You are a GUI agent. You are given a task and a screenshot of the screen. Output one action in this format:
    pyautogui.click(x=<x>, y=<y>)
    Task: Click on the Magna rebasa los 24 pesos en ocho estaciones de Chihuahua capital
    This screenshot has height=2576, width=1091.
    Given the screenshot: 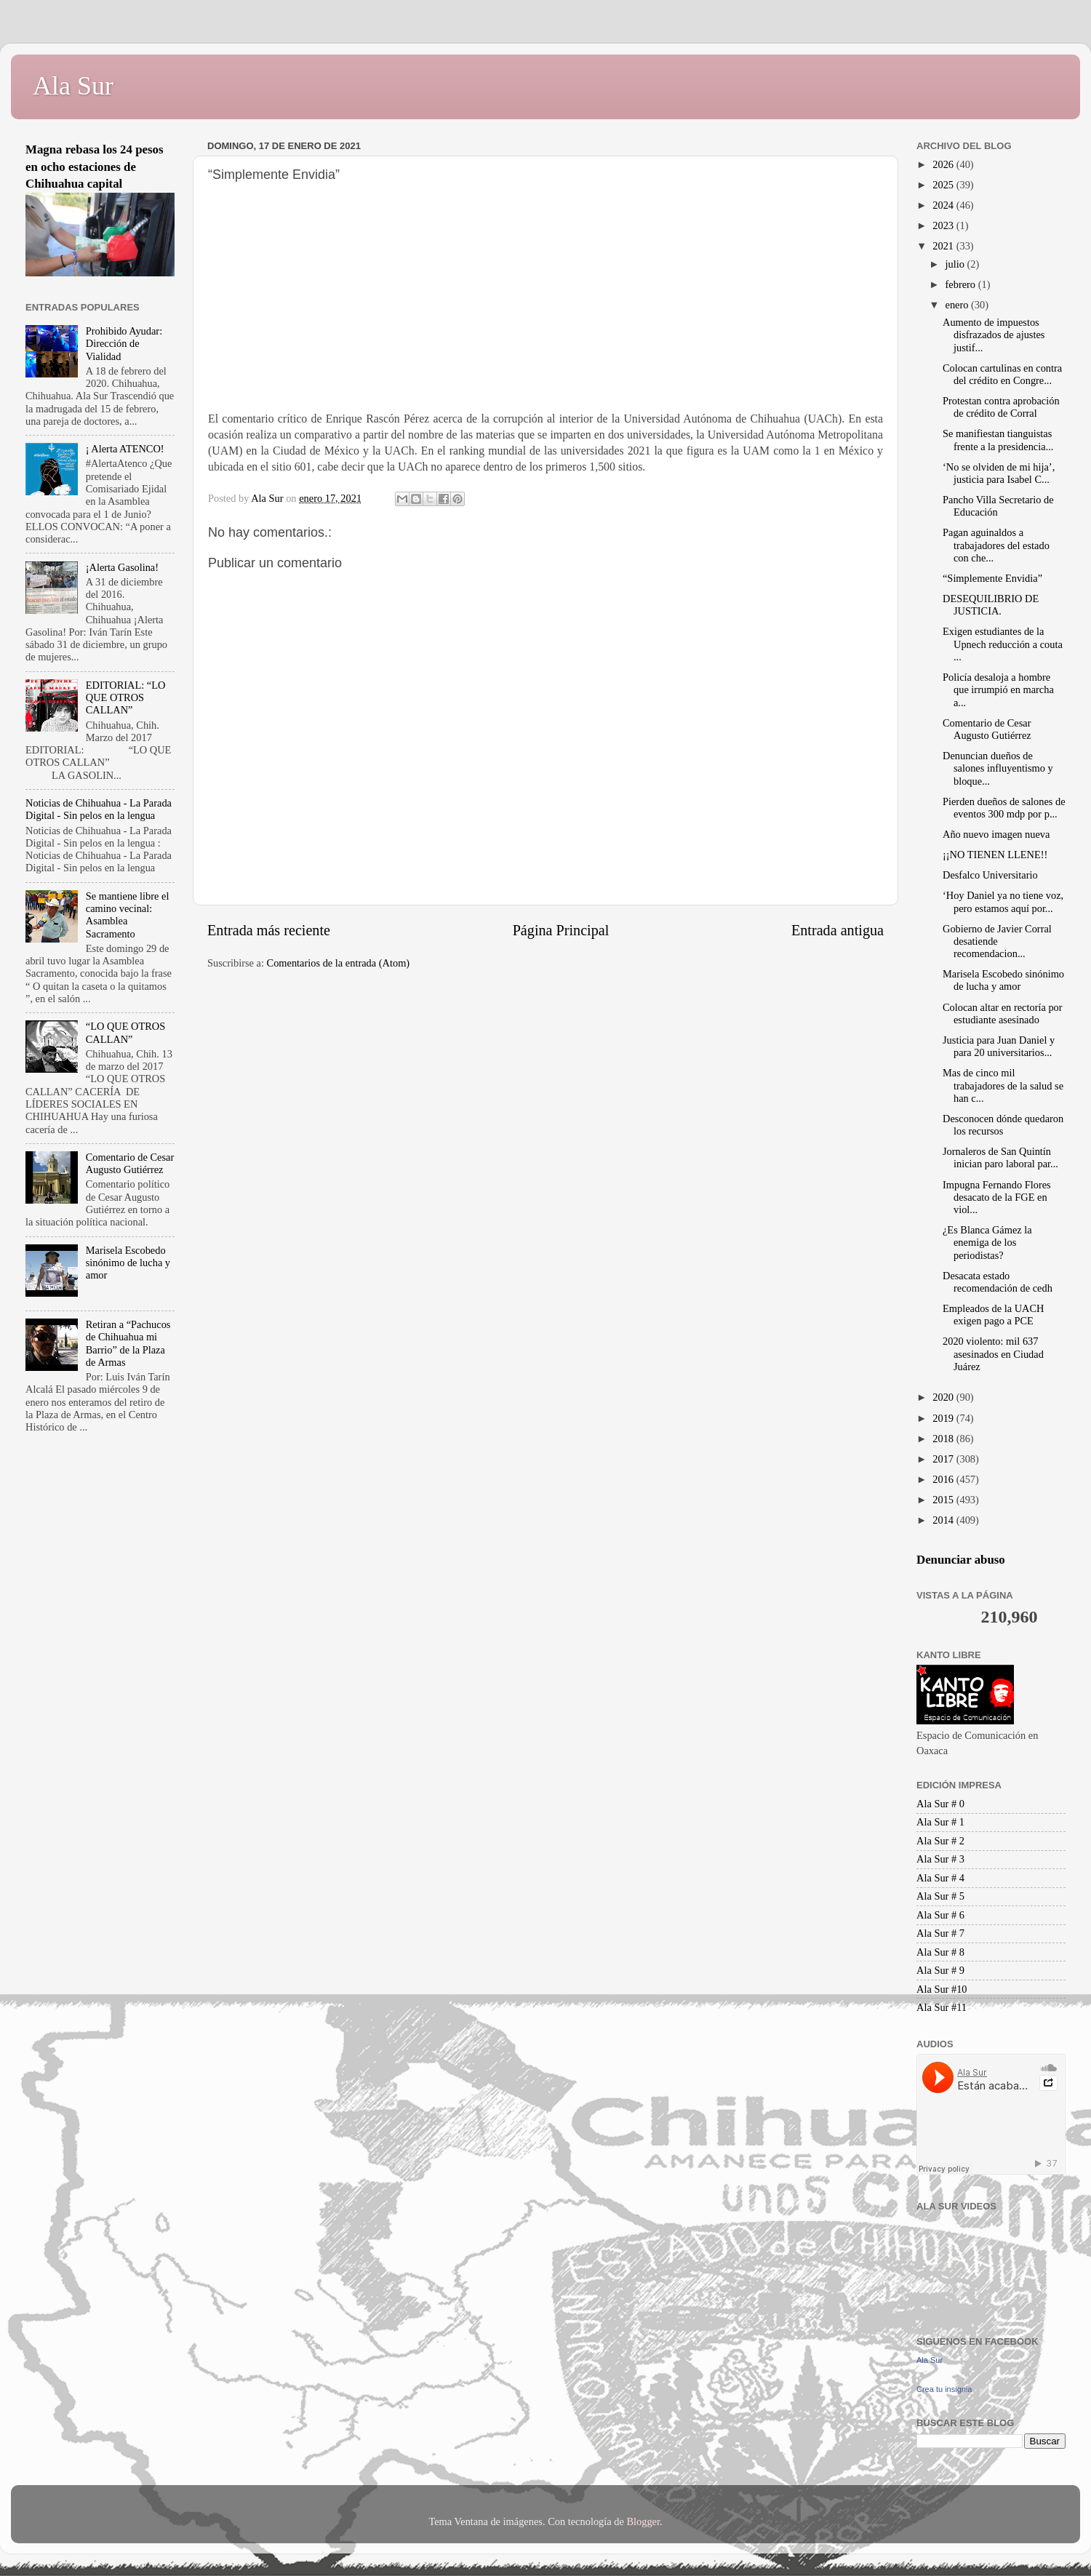 What is the action you would take?
    pyautogui.click(x=94, y=167)
    